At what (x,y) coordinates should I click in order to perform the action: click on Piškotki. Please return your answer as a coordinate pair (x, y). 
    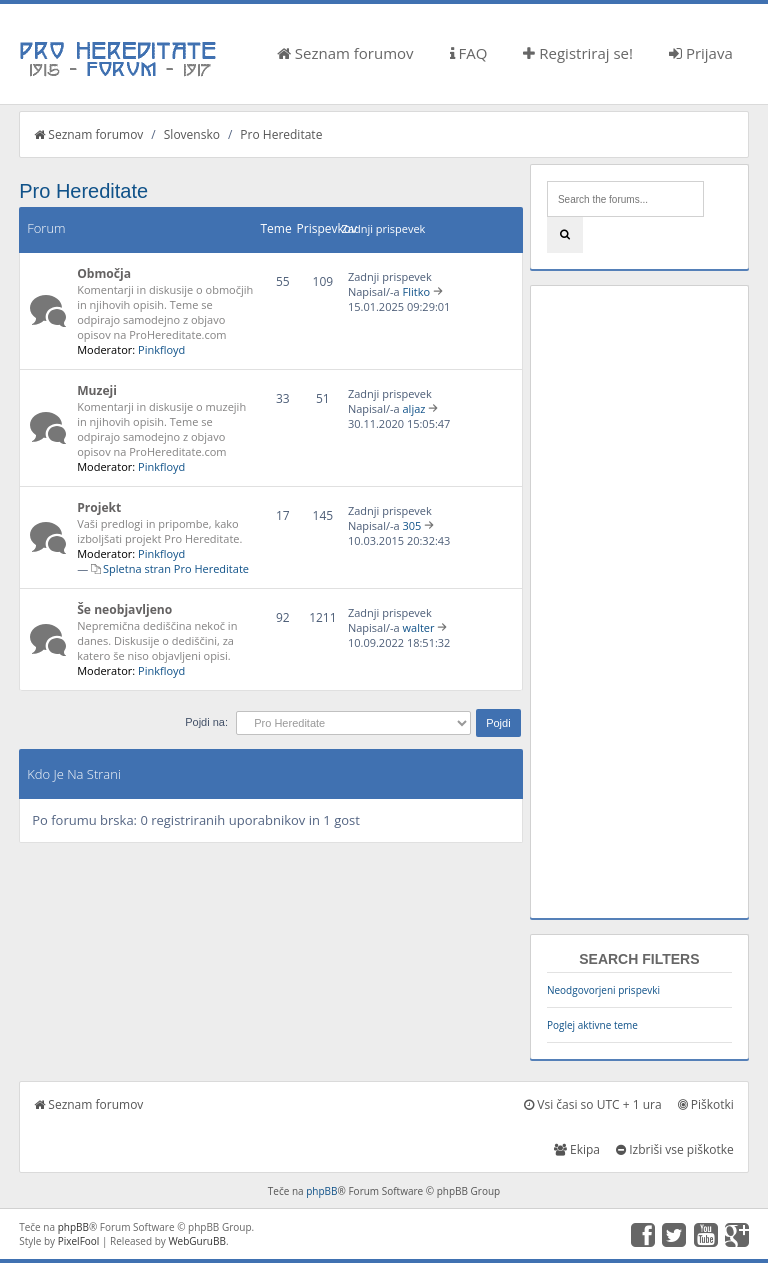
    Looking at the image, I should click on (706, 1104).